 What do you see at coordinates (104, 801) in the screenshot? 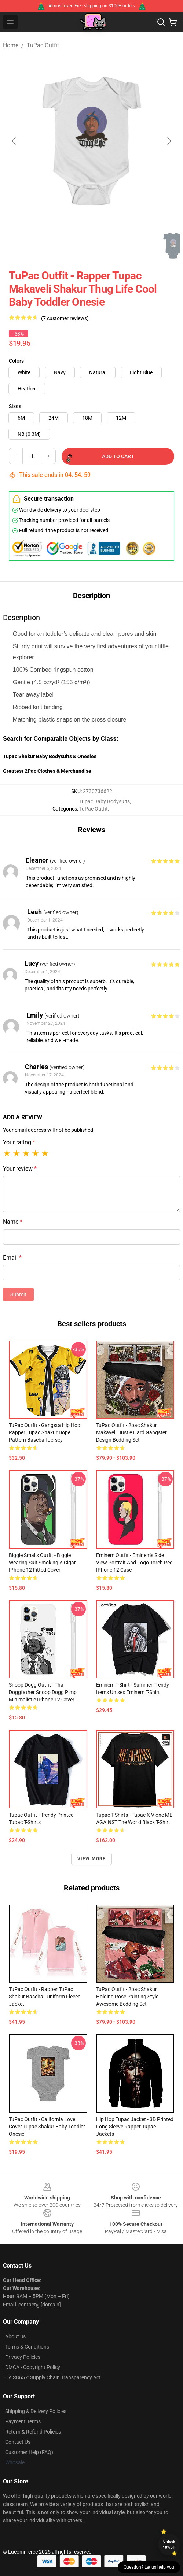
I see `Tupac Baby Bodysuits` at bounding box center [104, 801].